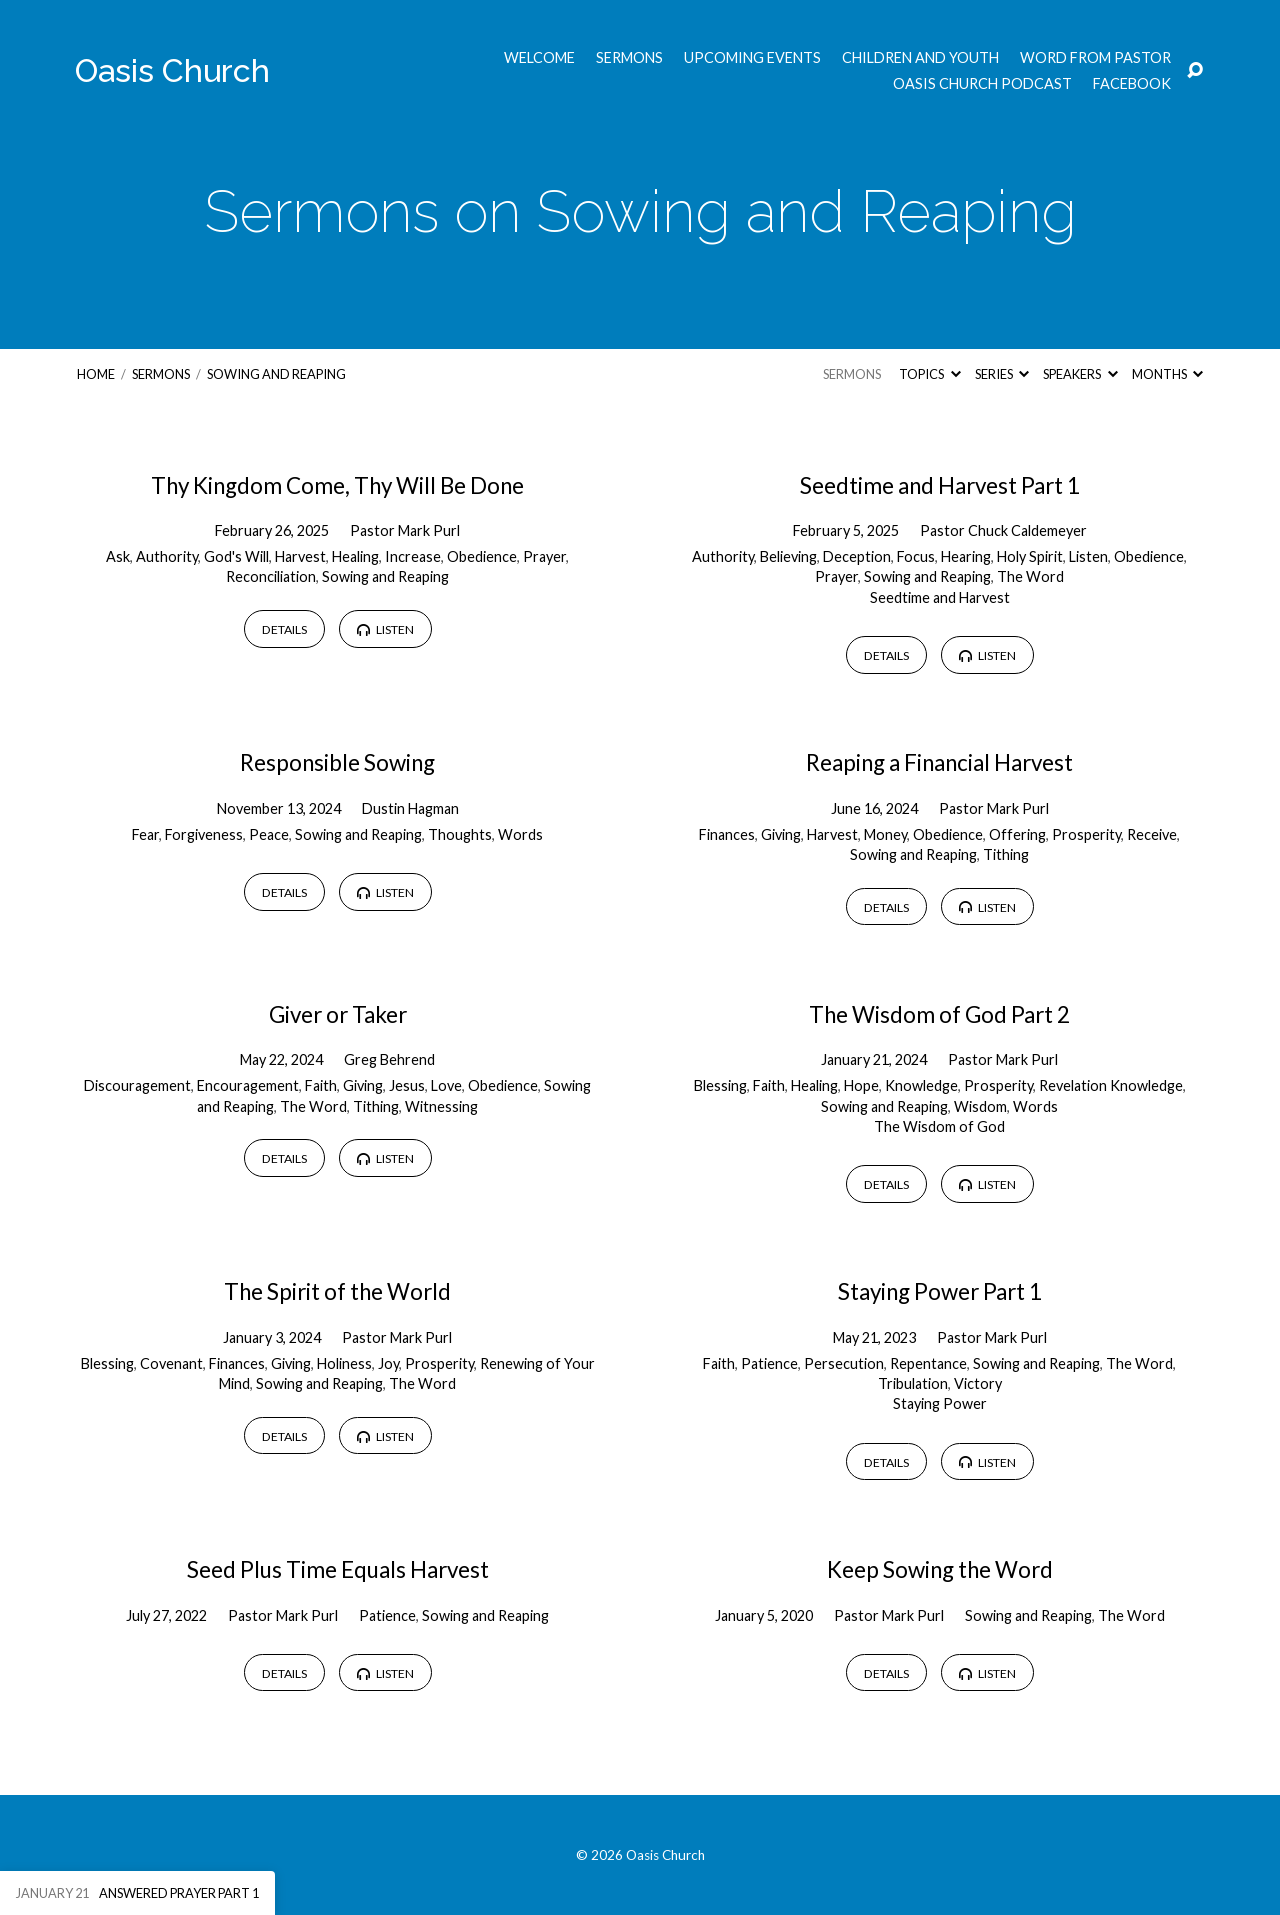  What do you see at coordinates (1002, 374) in the screenshot?
I see `Series` at bounding box center [1002, 374].